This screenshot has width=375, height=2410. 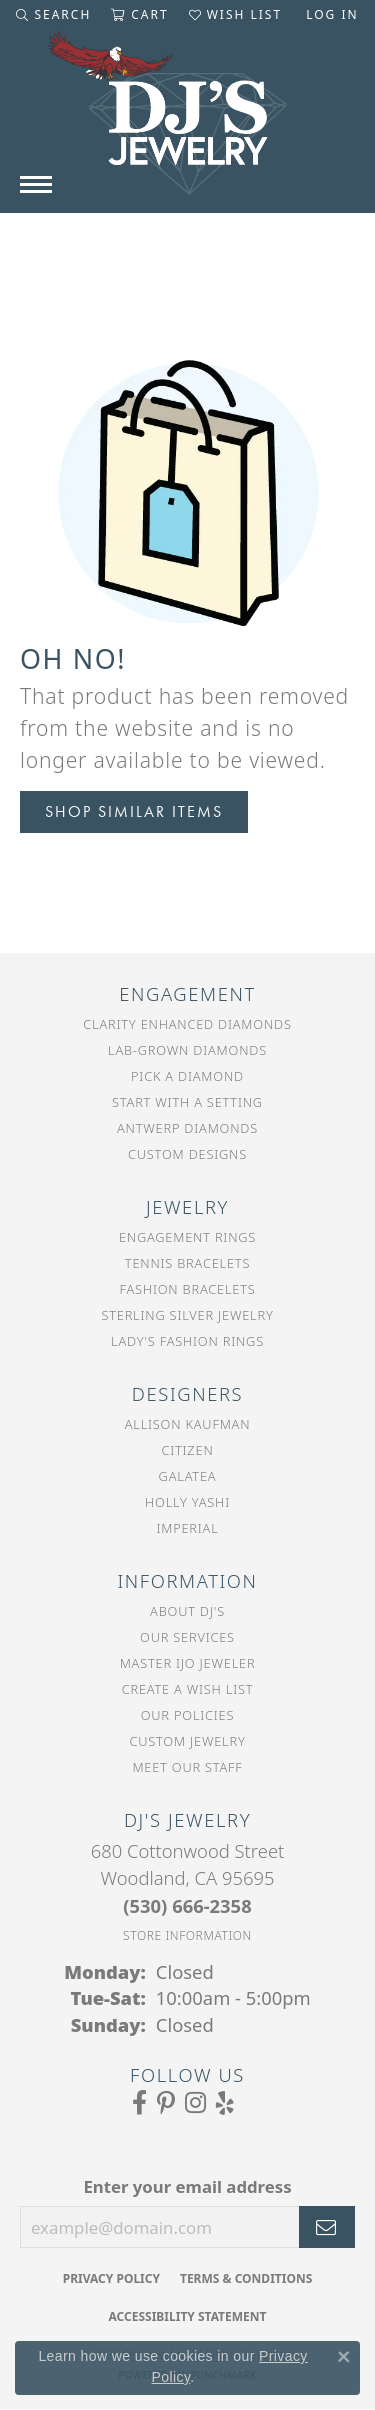 I want to click on Shop Similar Items, so click(x=134, y=811).